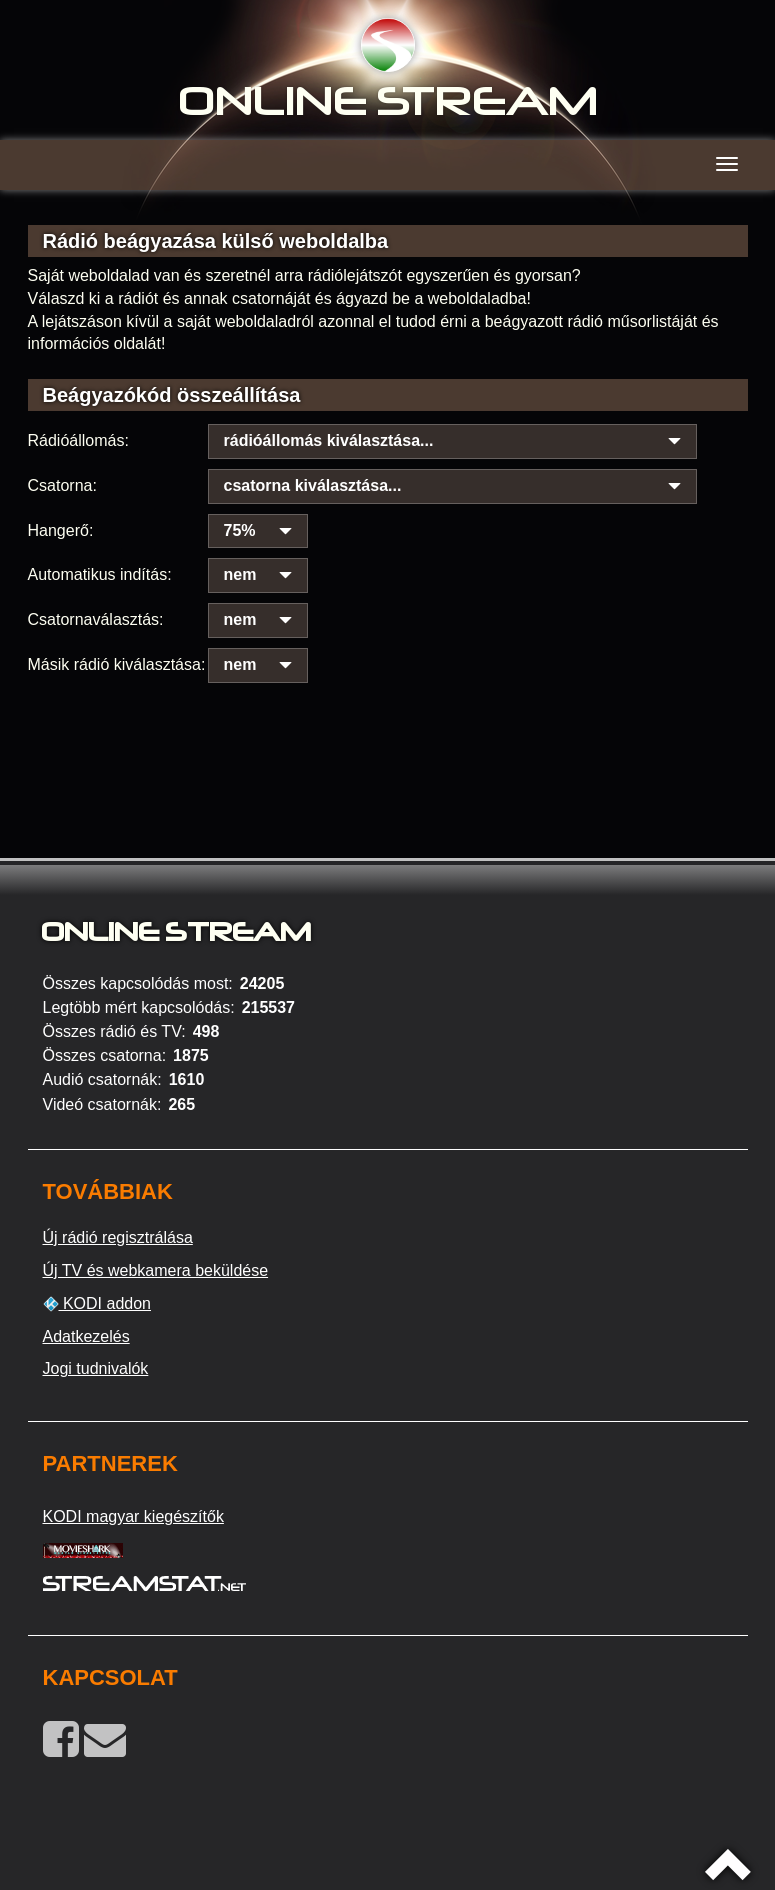 The width and height of the screenshot is (775, 1890). I want to click on Új TV és webkamera beküldése, so click(156, 1270).